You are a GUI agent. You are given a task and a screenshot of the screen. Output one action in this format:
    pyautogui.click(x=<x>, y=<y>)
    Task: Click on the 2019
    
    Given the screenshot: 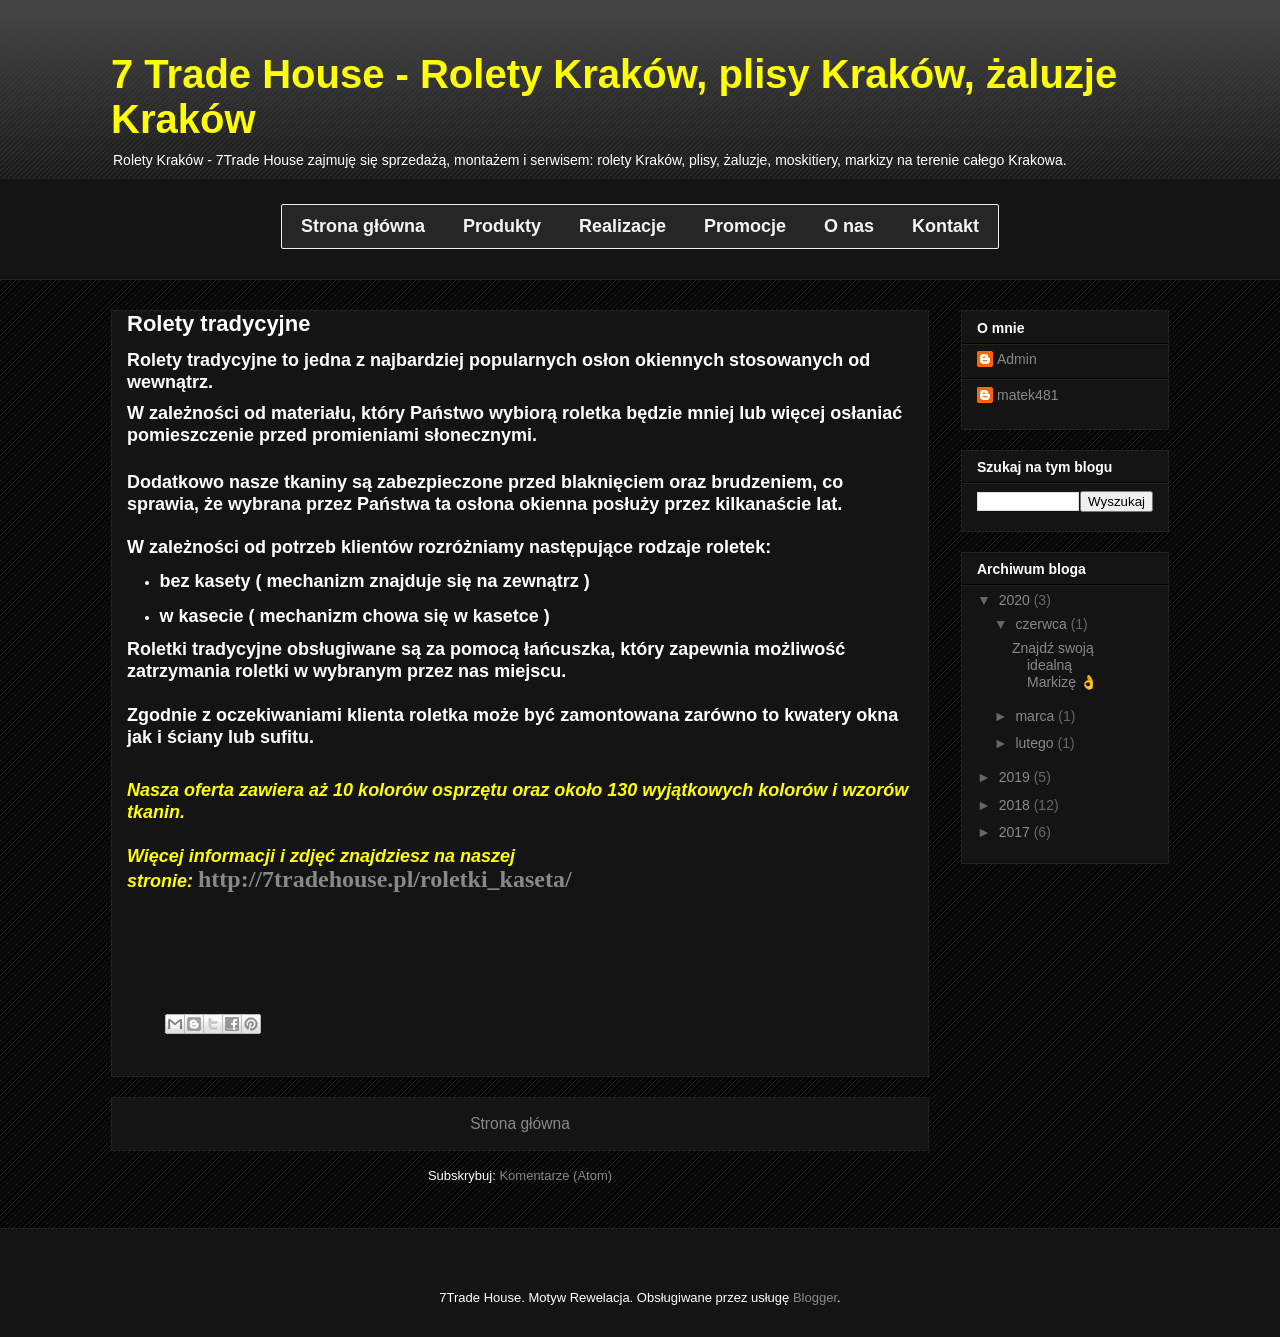 What is the action you would take?
    pyautogui.click(x=1016, y=777)
    